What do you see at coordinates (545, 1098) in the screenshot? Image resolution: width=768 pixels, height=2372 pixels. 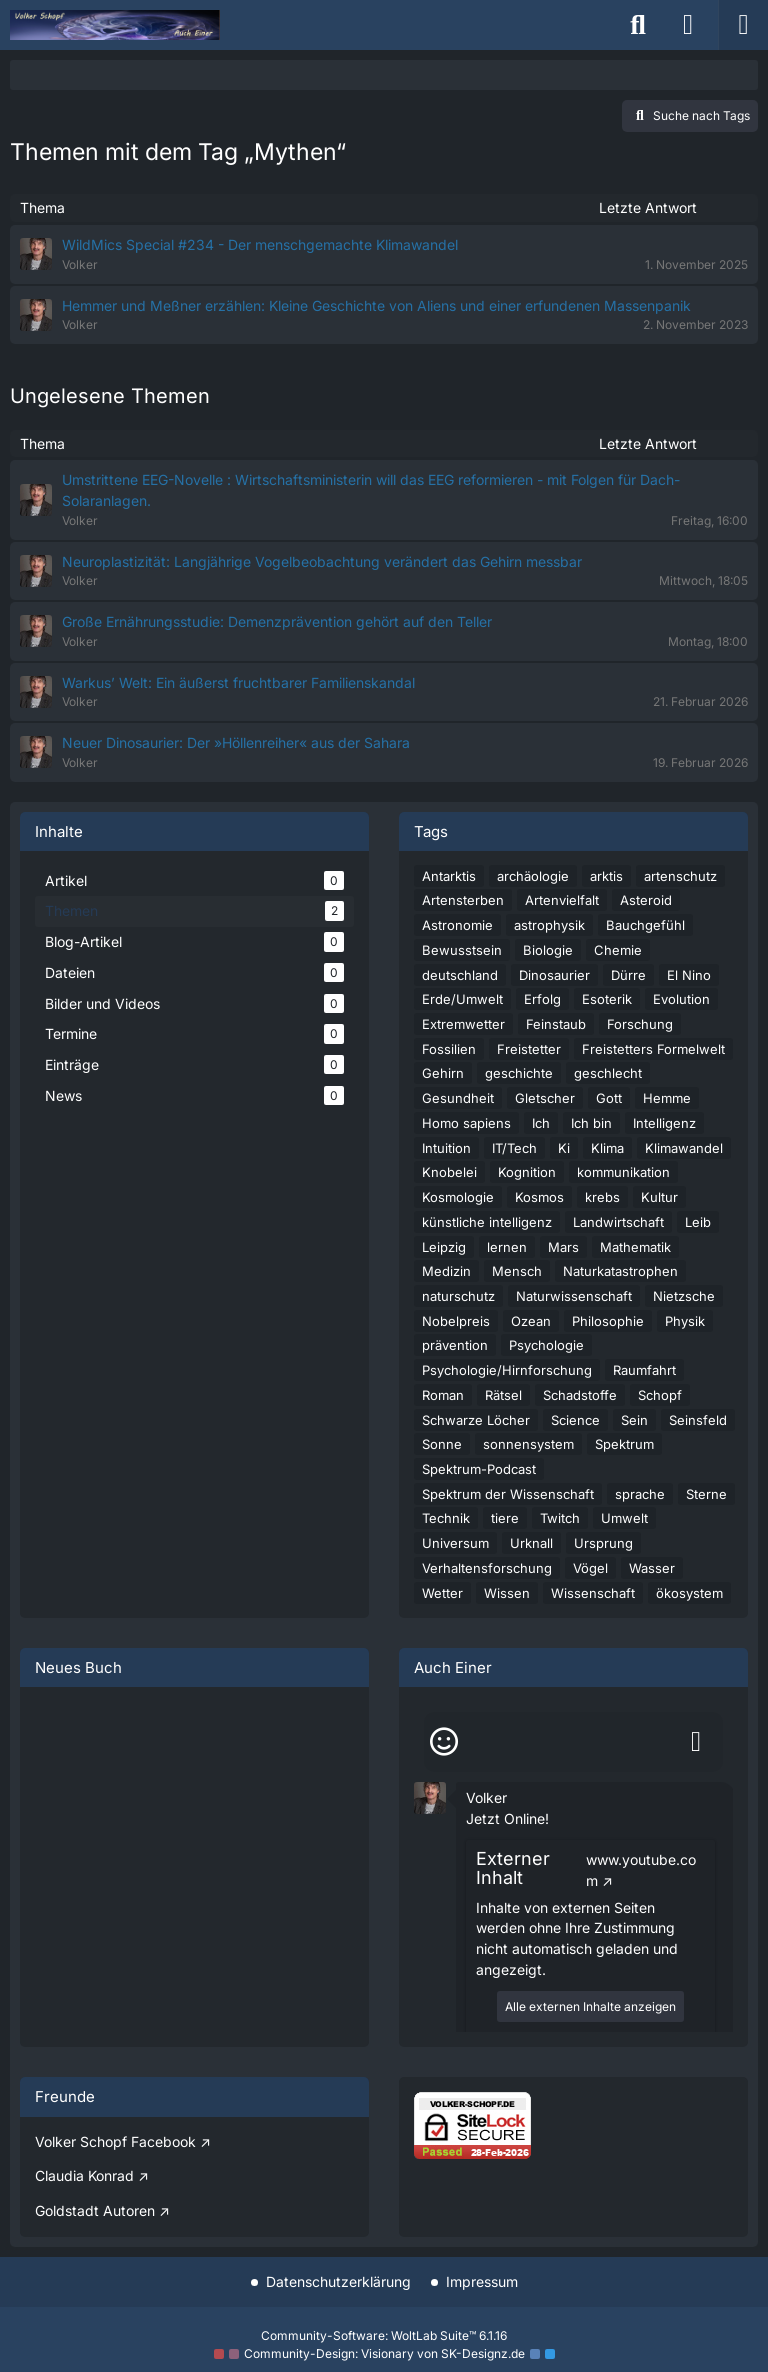 I see `Gletscher` at bounding box center [545, 1098].